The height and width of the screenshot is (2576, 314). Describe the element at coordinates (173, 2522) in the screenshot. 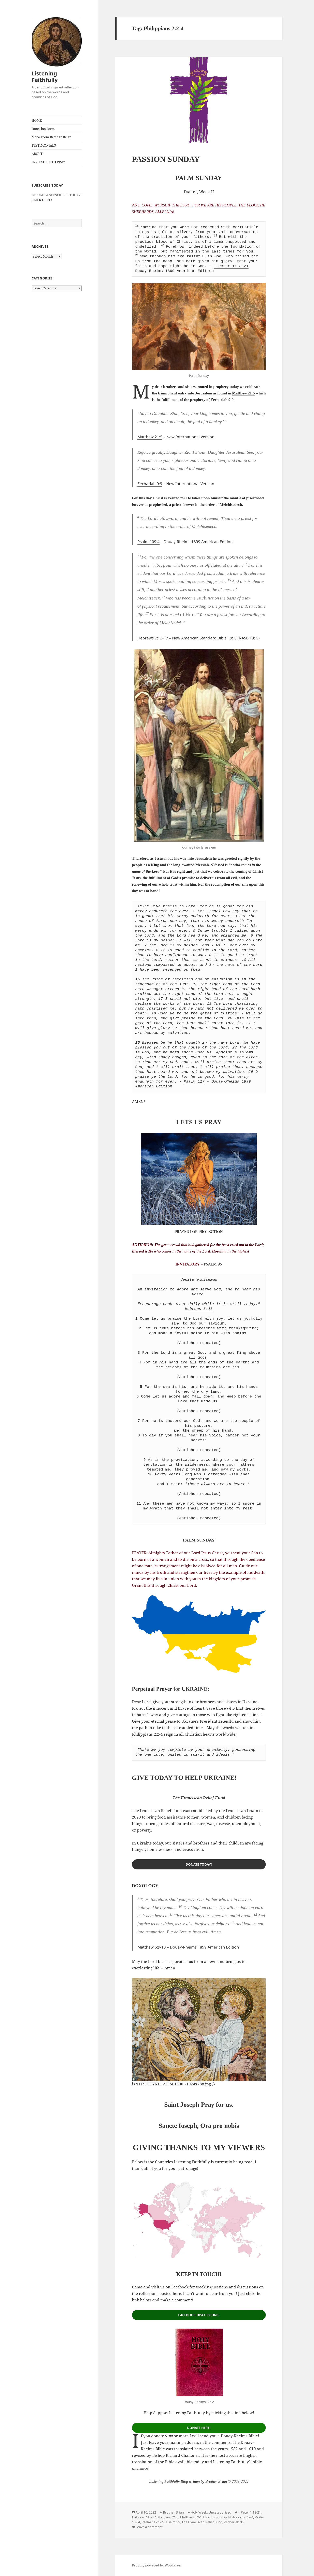

I see `Psalm 95` at that location.